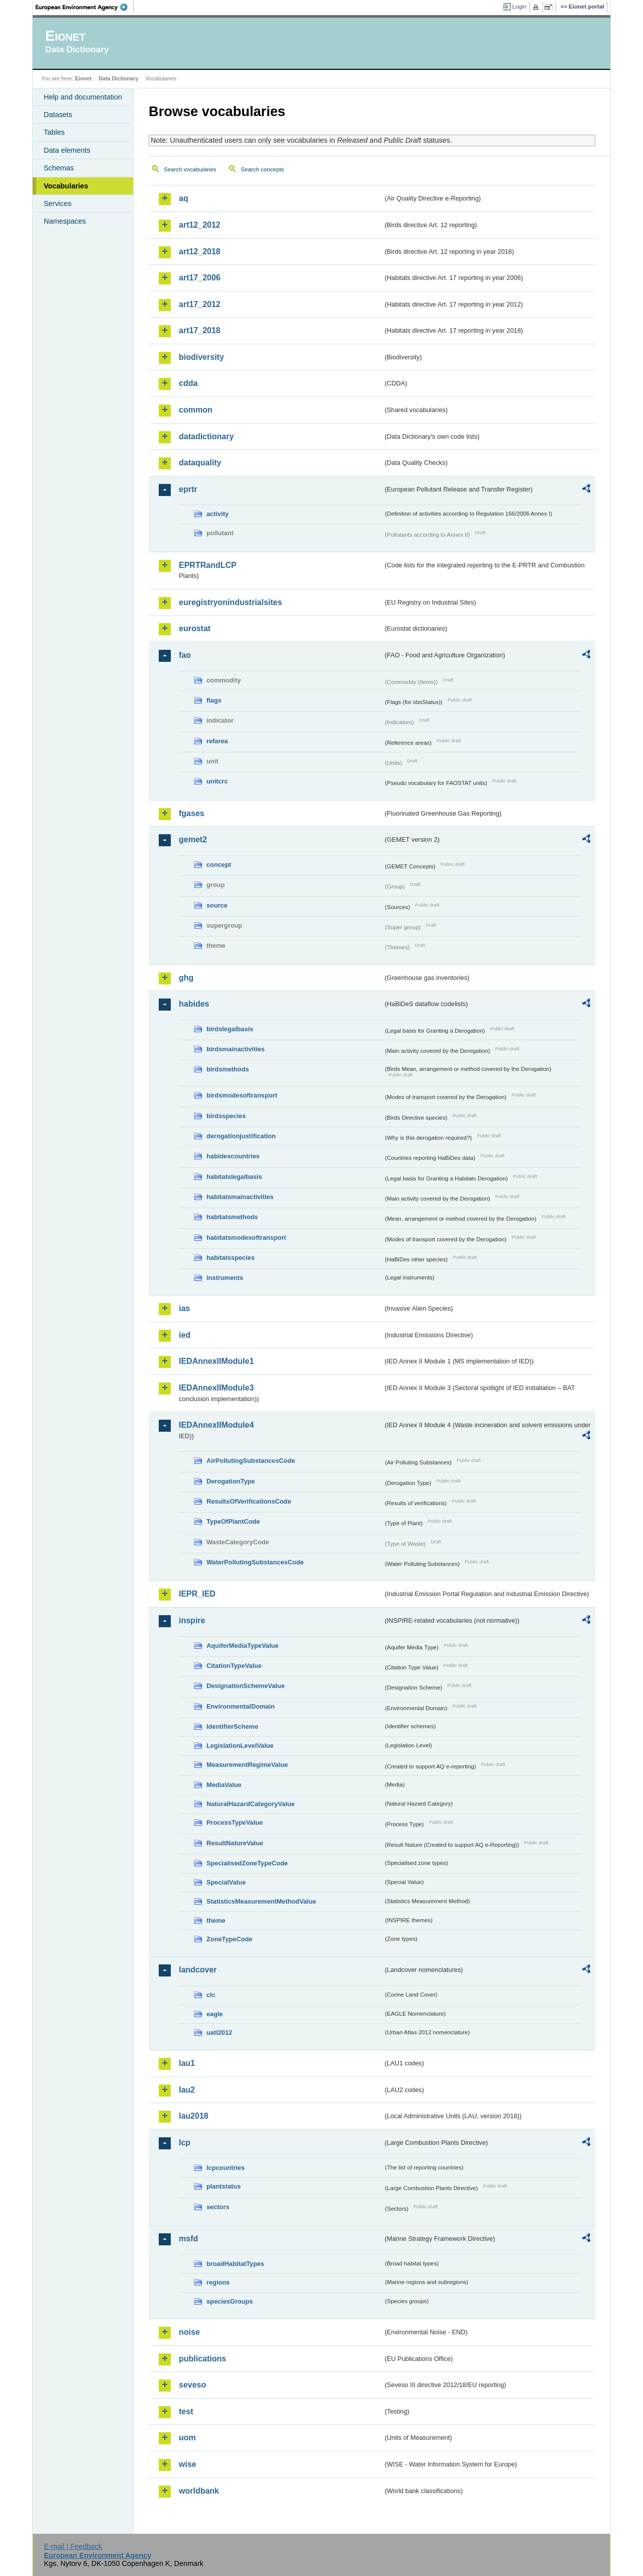  What do you see at coordinates (186, 977) in the screenshot?
I see `ghg` at bounding box center [186, 977].